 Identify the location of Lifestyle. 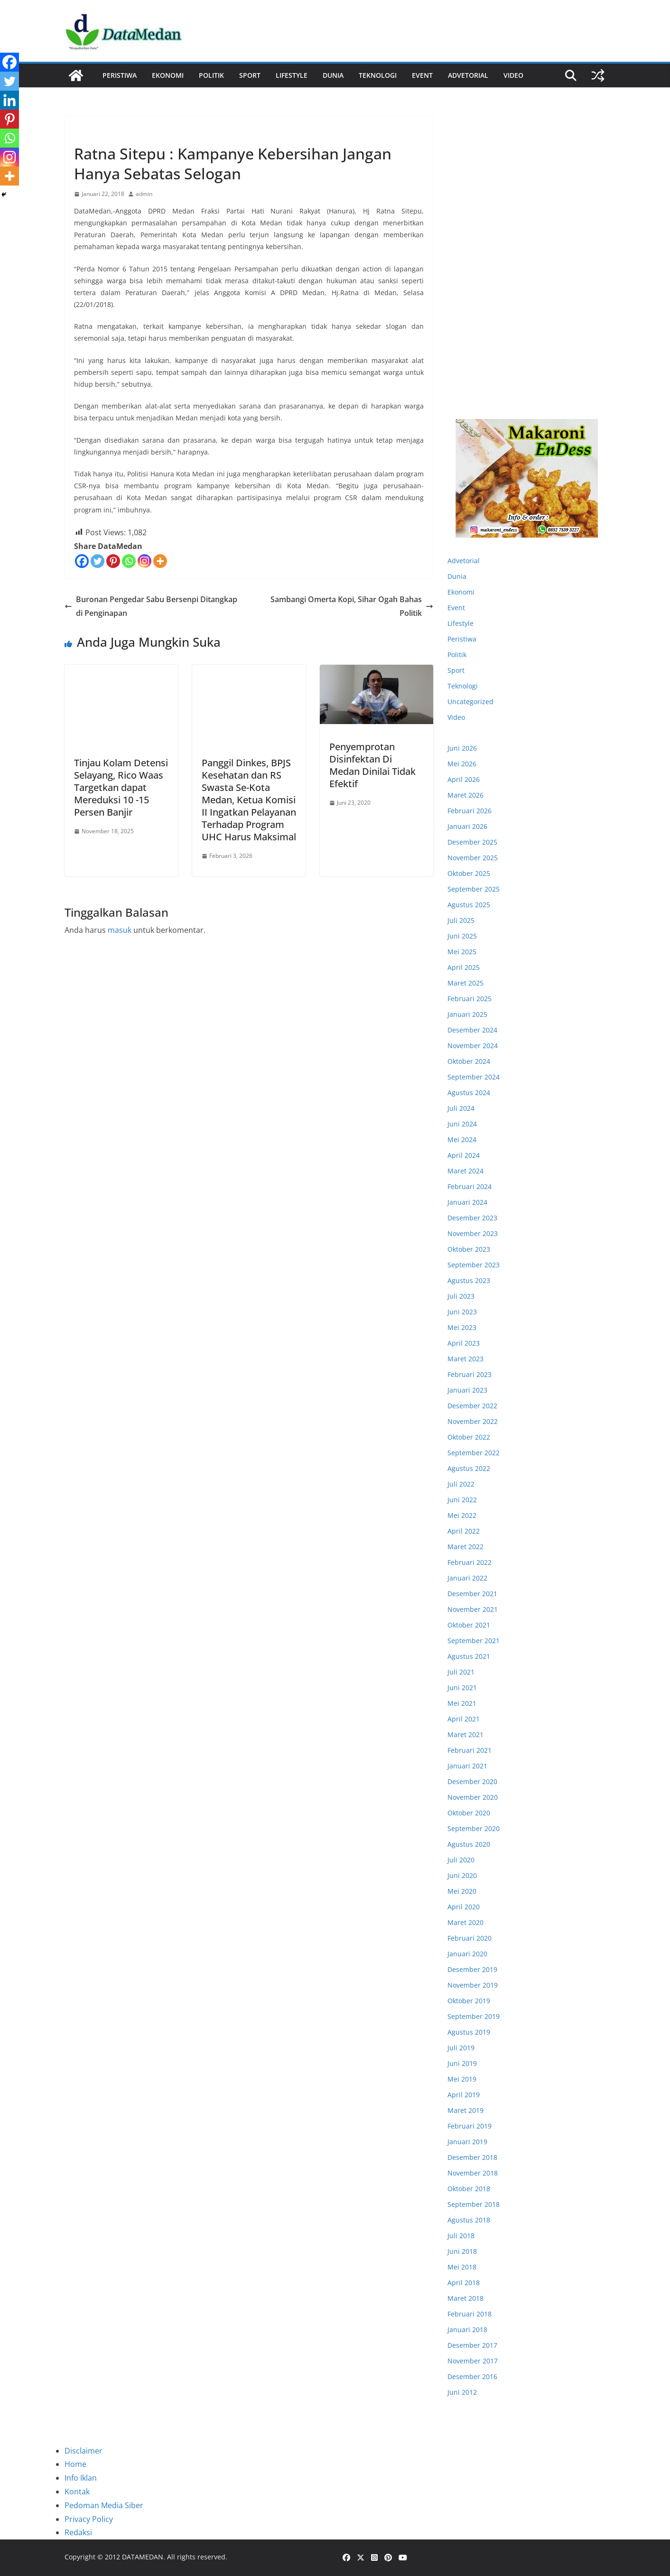
(291, 75).